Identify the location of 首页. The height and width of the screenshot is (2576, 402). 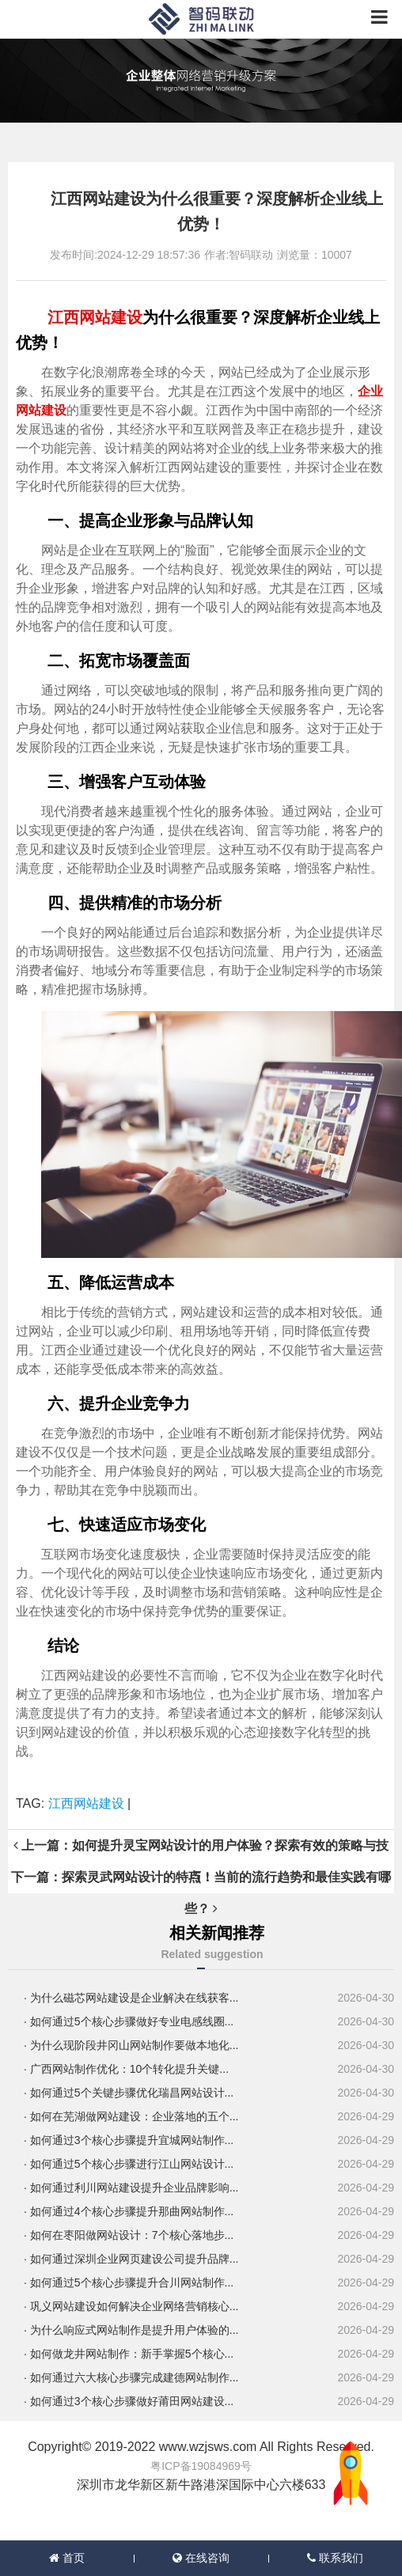
(67, 2558).